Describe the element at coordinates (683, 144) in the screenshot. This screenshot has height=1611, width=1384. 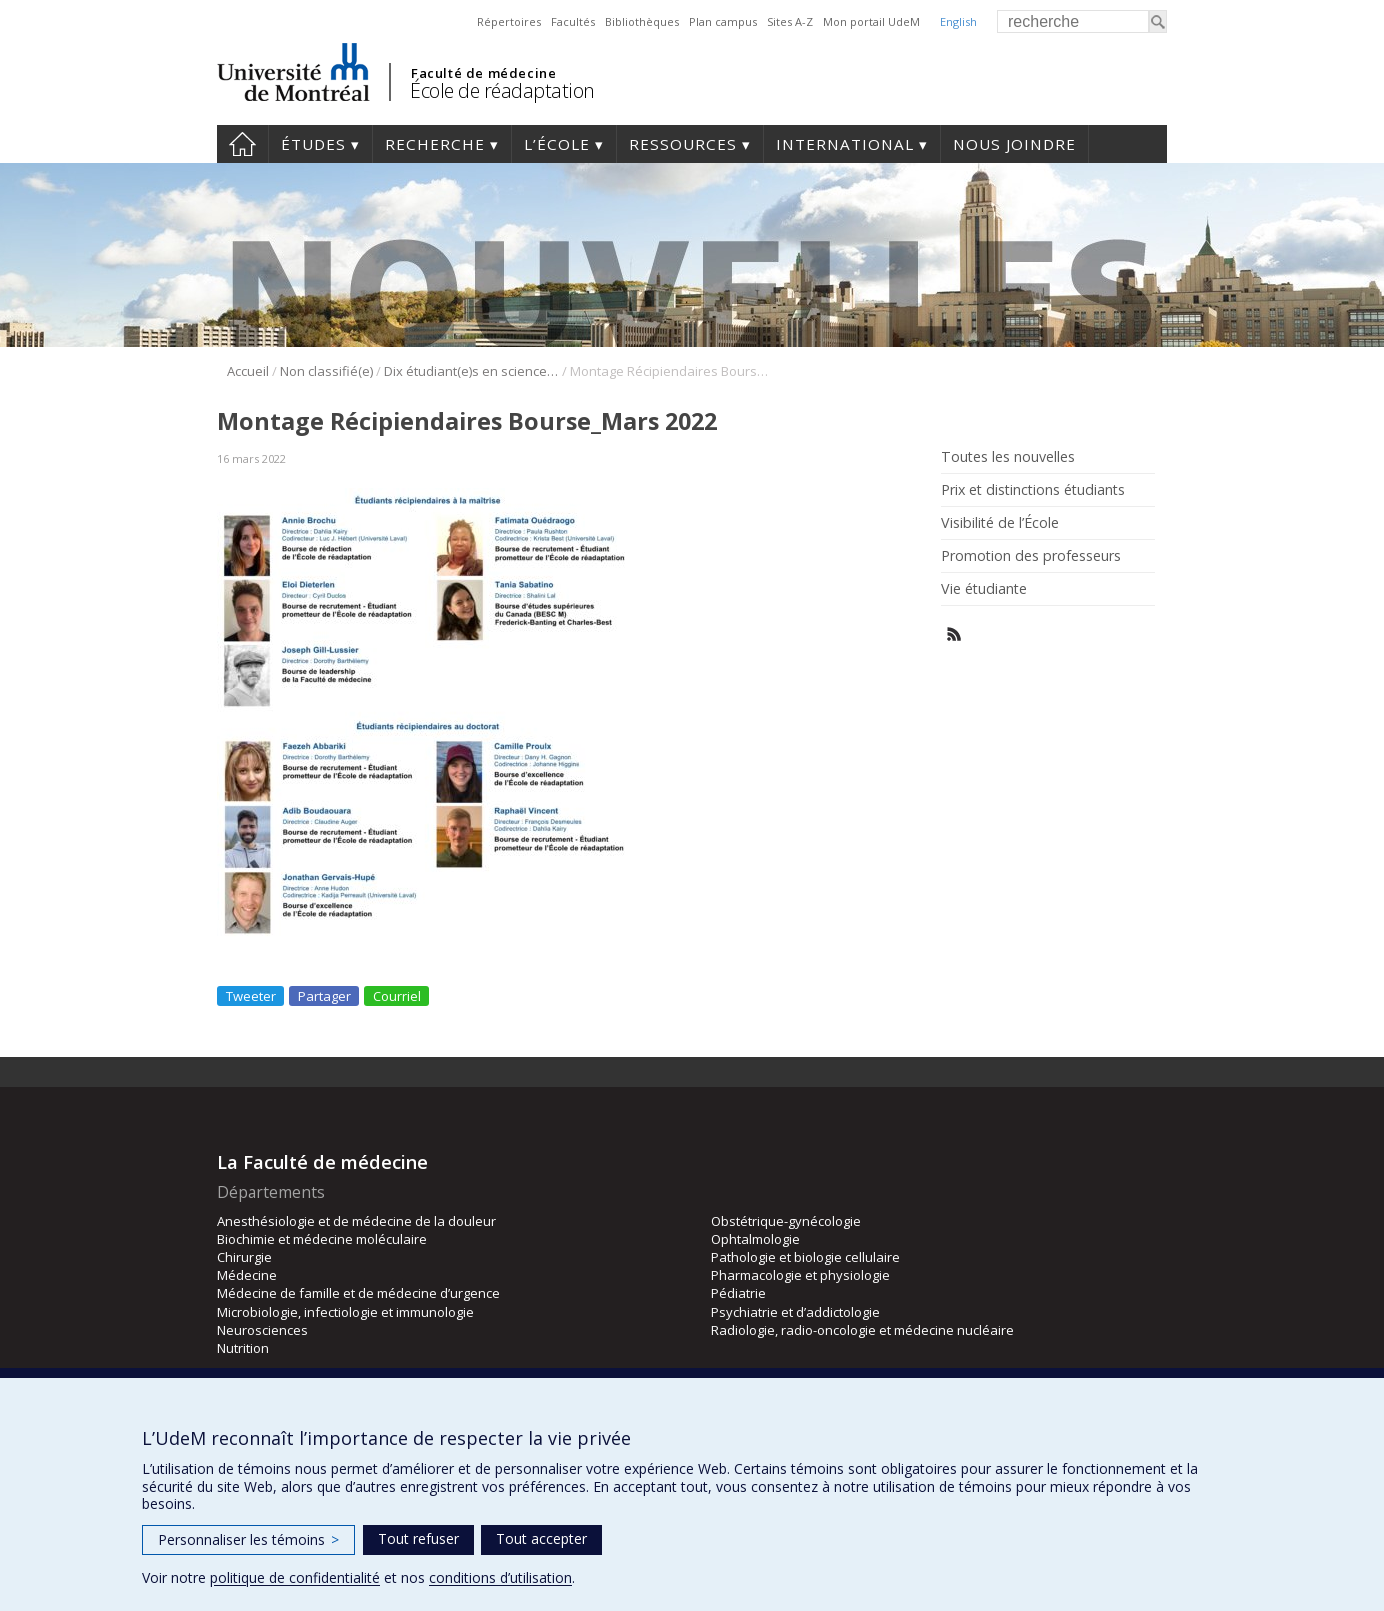
I see `Ressources` at that location.